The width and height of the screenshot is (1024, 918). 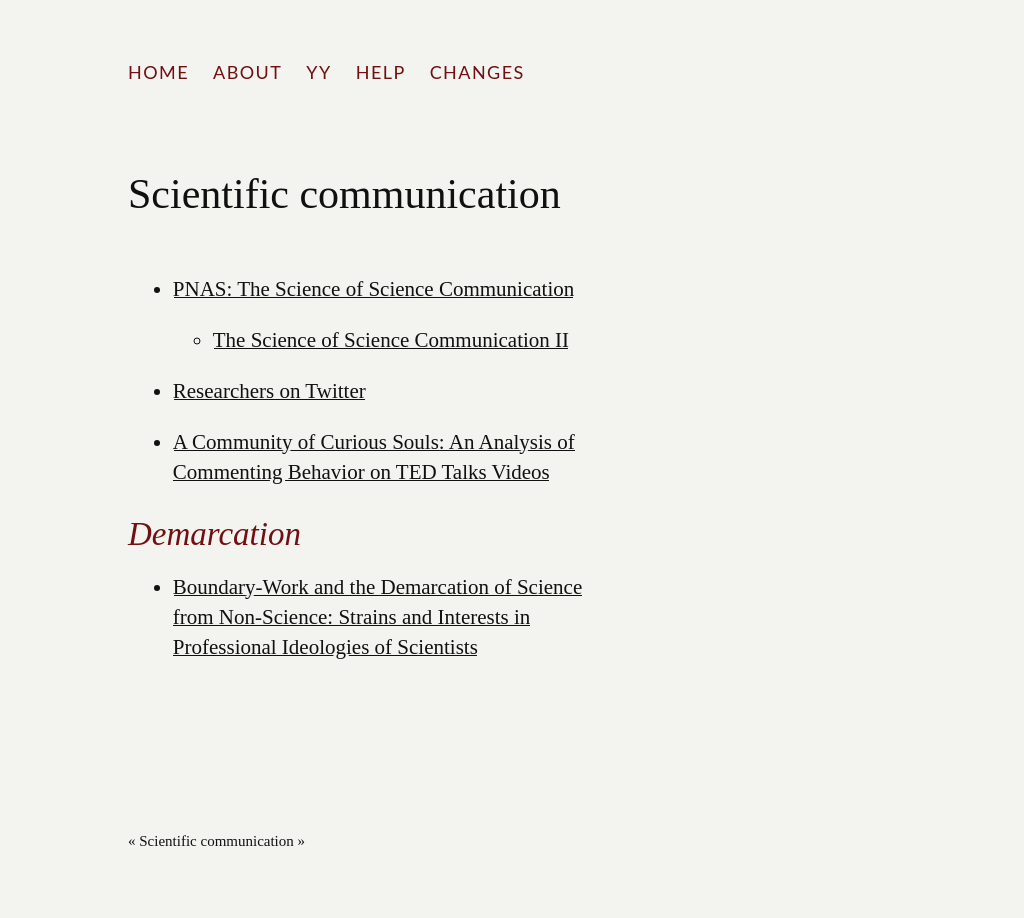 What do you see at coordinates (373, 289) in the screenshot?
I see `PNAS: The Science of Science Communication` at bounding box center [373, 289].